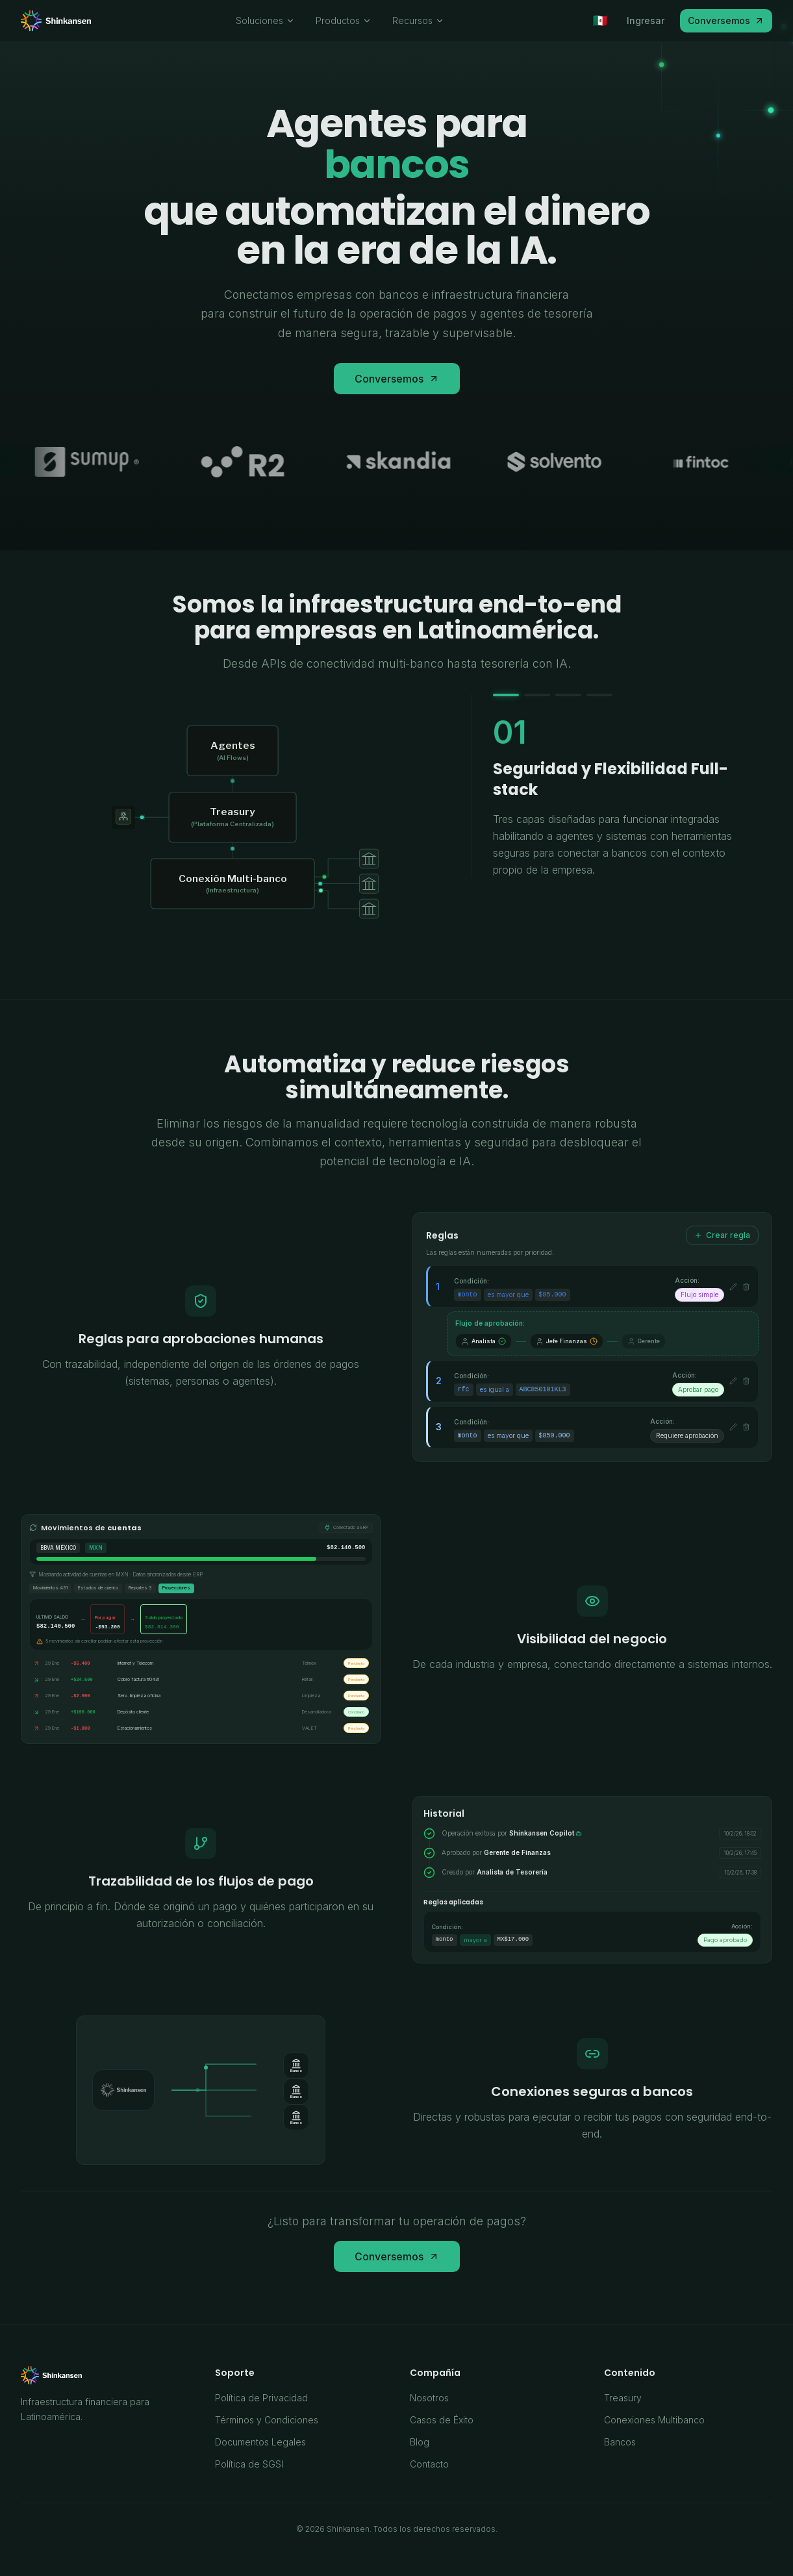  What do you see at coordinates (429, 2463) in the screenshot?
I see `Contacto` at bounding box center [429, 2463].